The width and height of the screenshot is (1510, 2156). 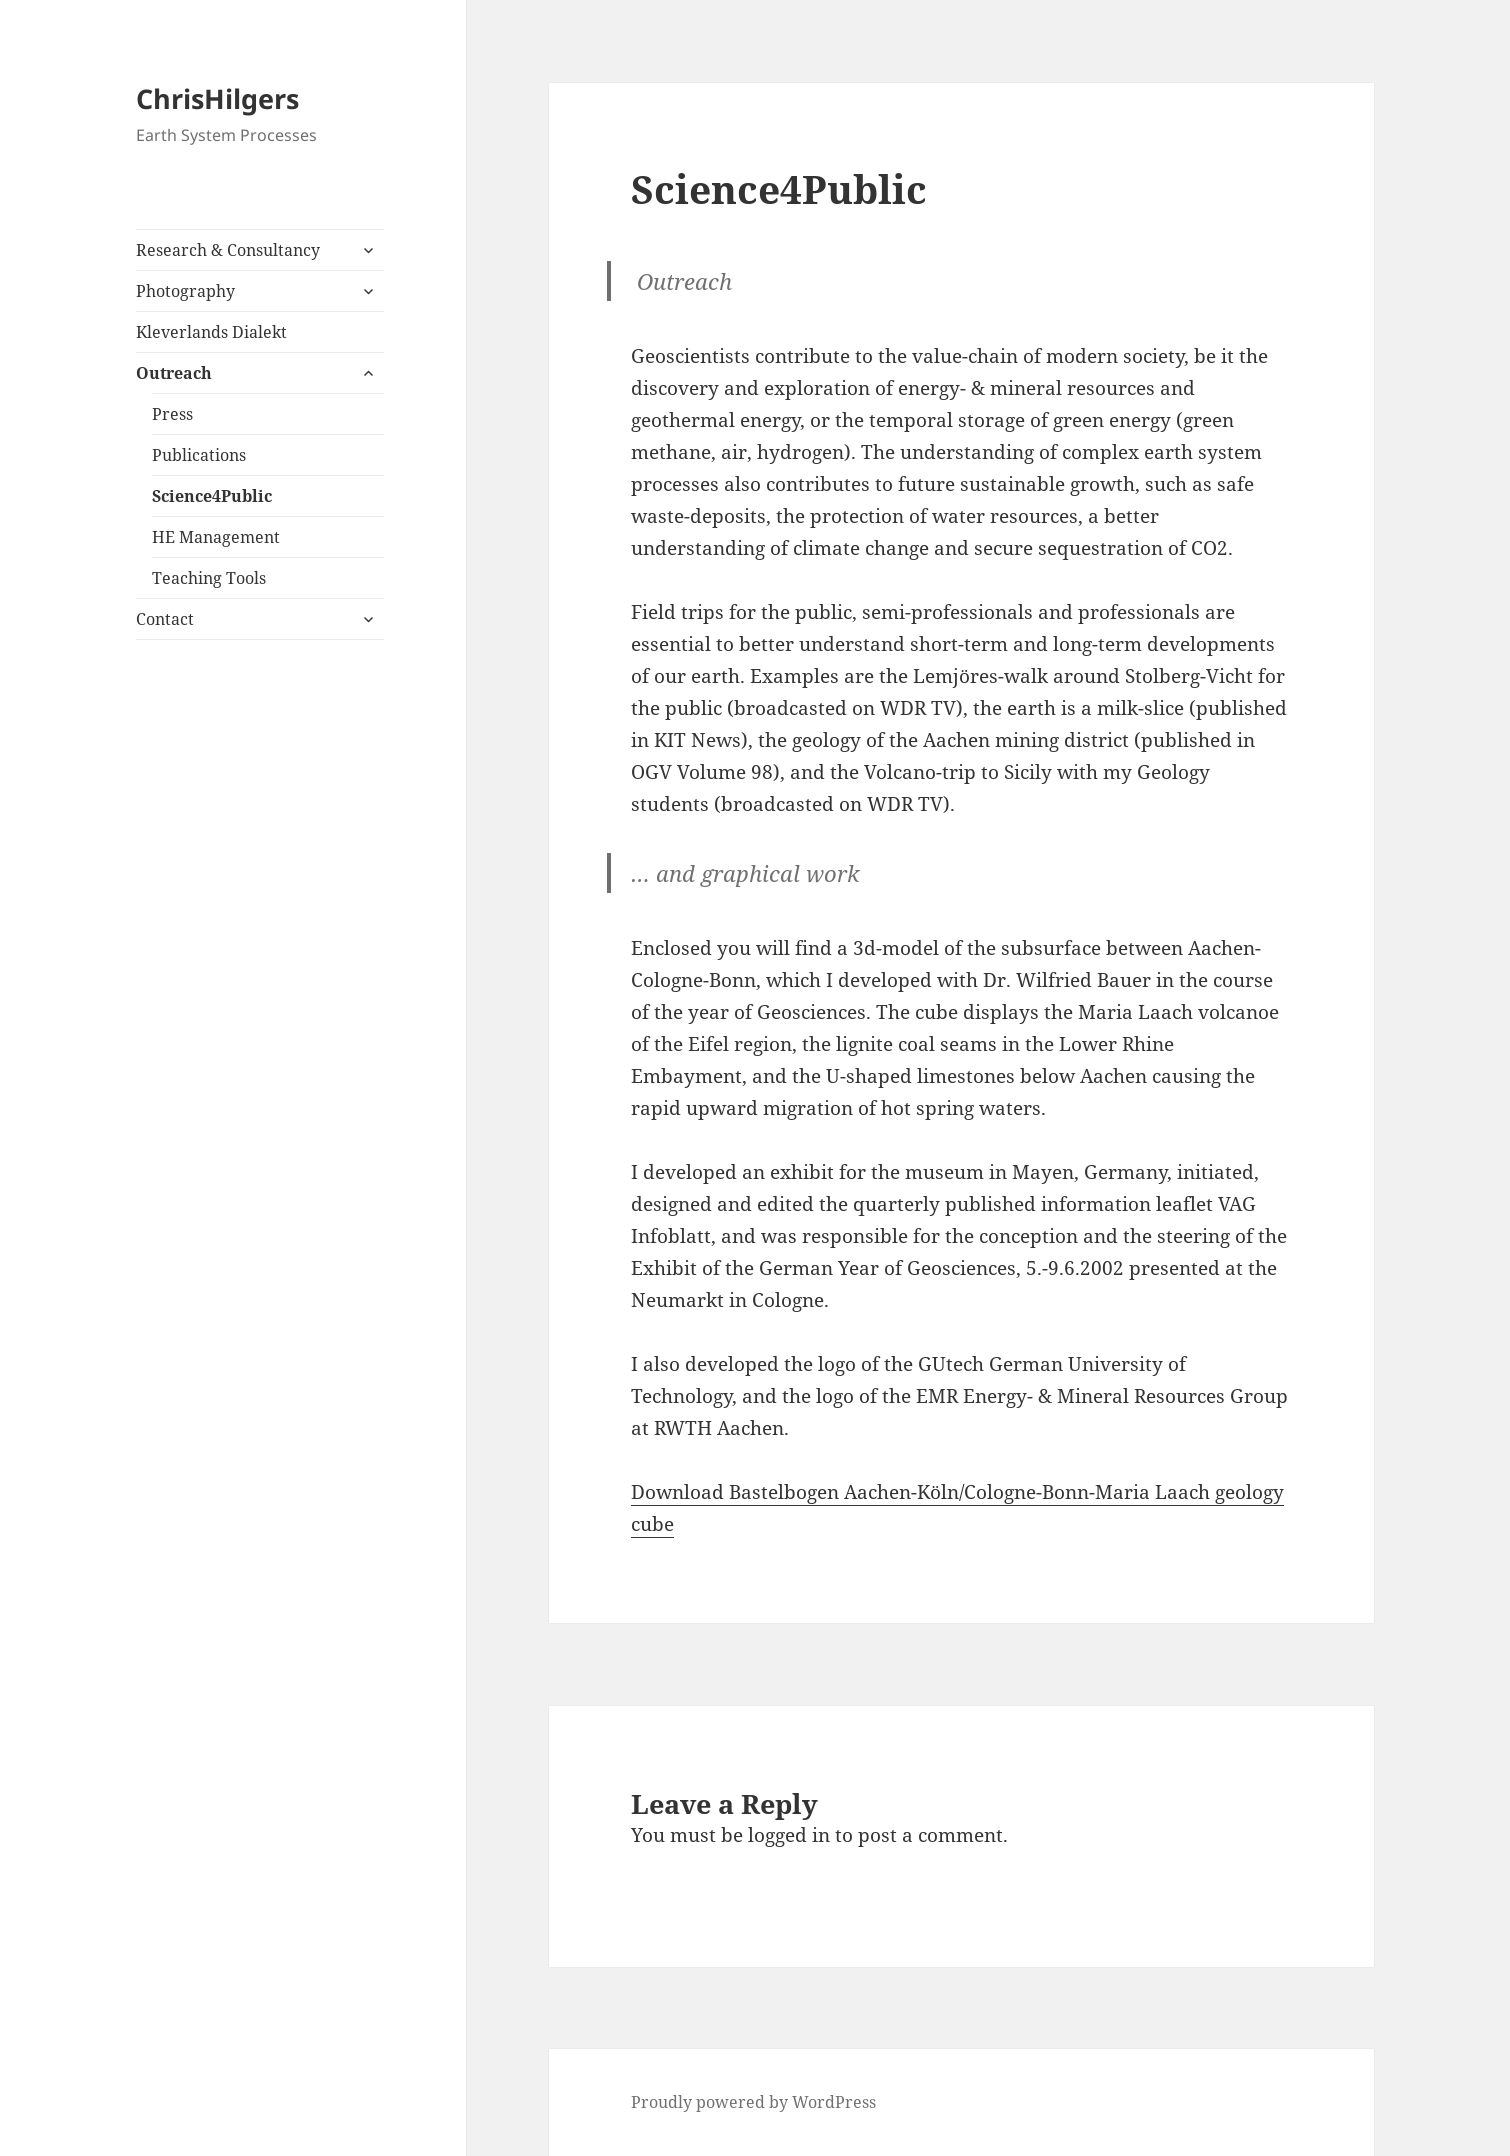 I want to click on Press, so click(x=172, y=414).